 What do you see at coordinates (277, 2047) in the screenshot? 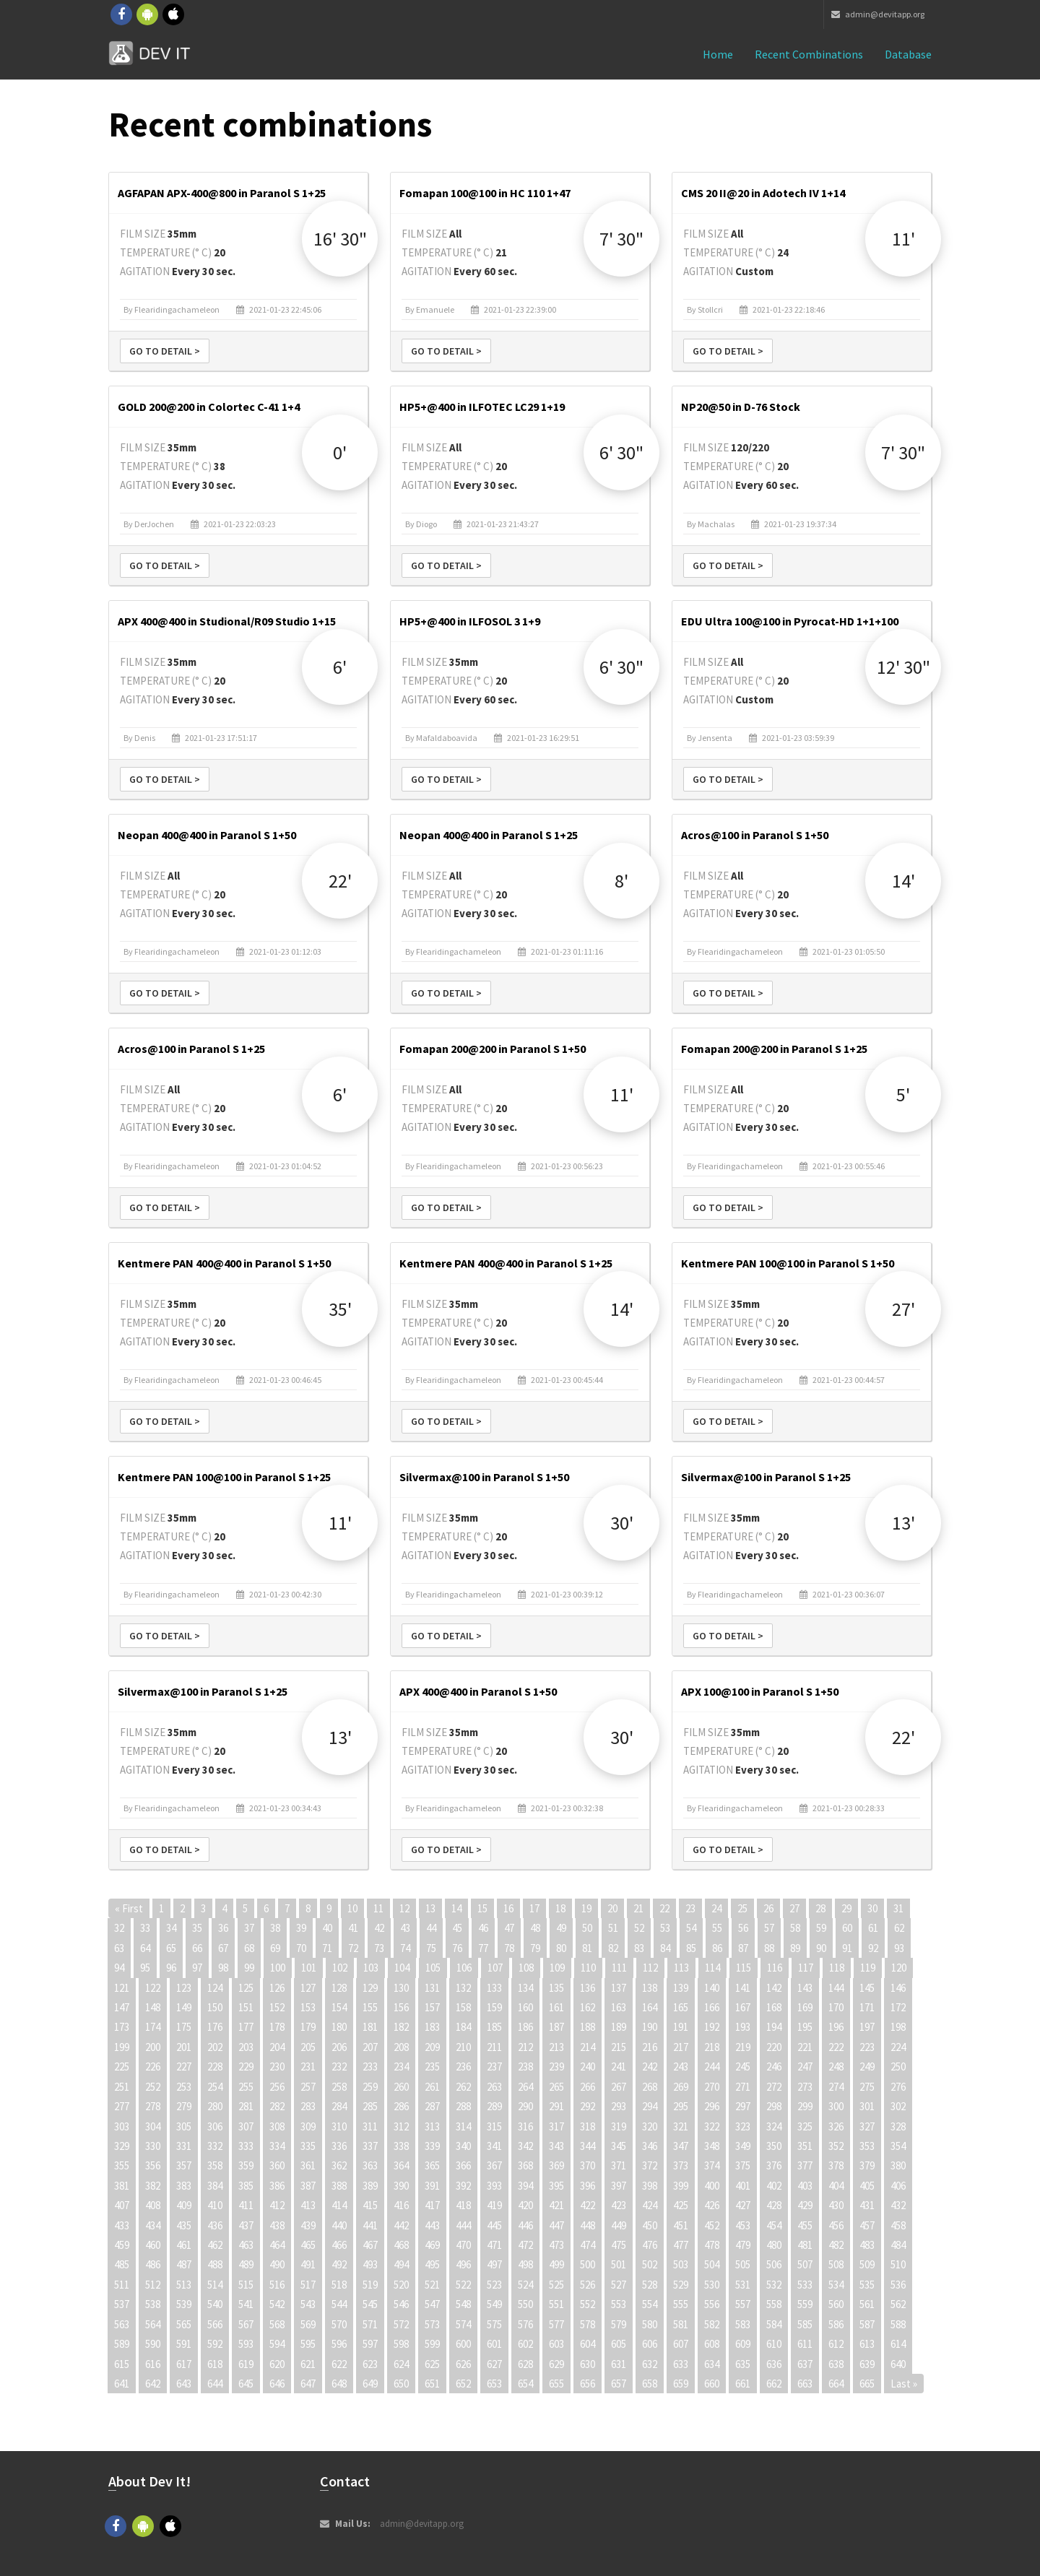
I see `204` at bounding box center [277, 2047].